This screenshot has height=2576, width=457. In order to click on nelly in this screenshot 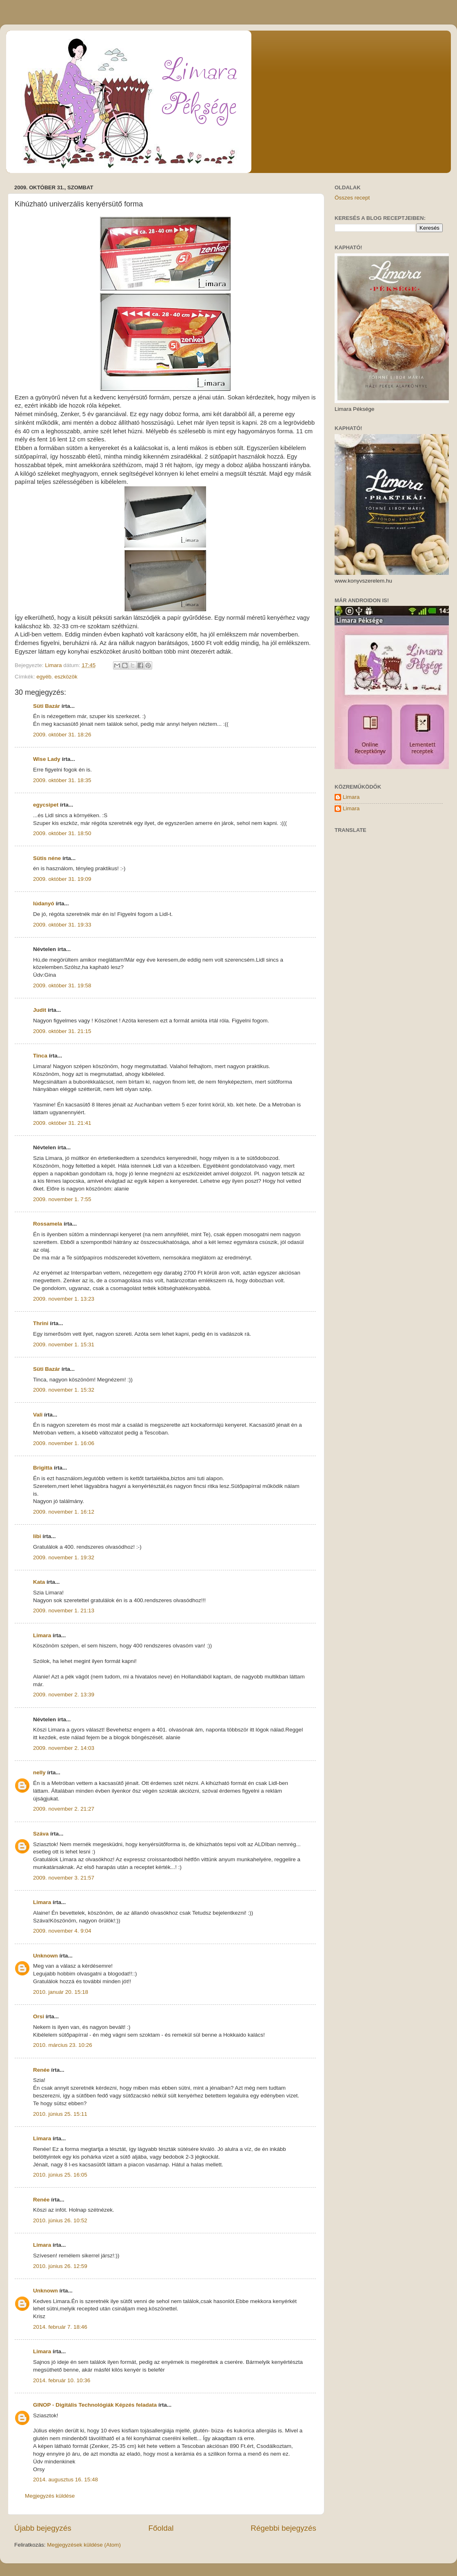, I will do `click(39, 1772)`.